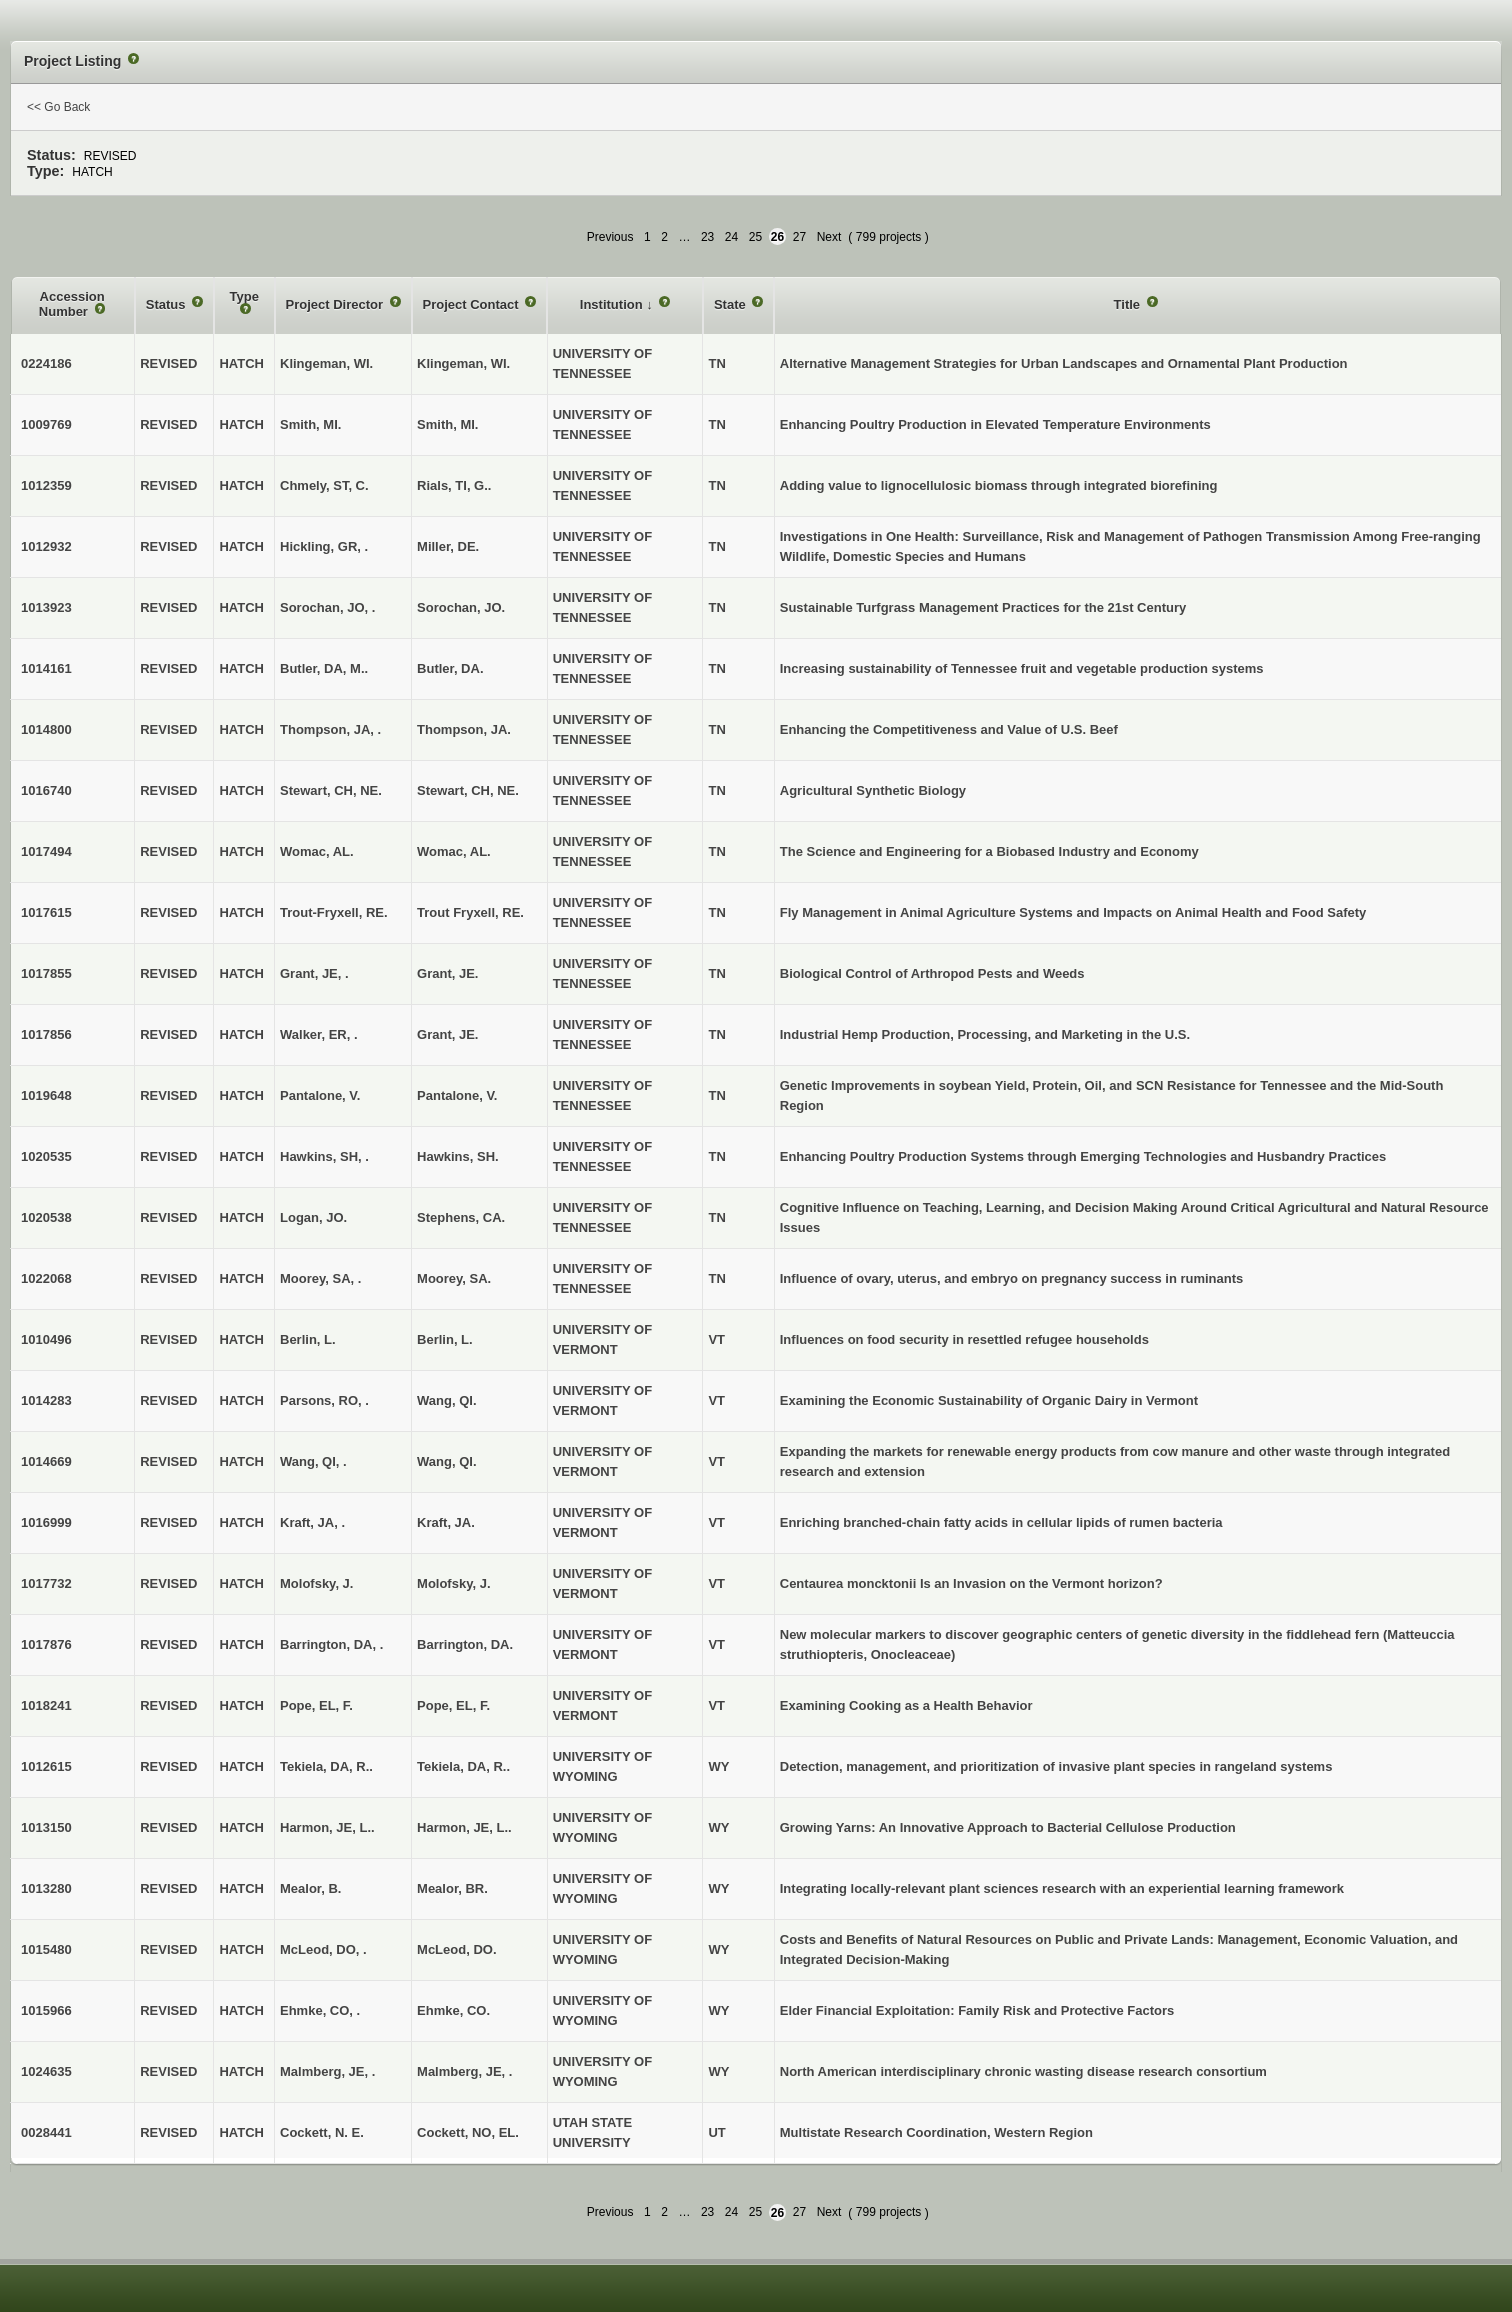  I want to click on 27, so click(799, 237).